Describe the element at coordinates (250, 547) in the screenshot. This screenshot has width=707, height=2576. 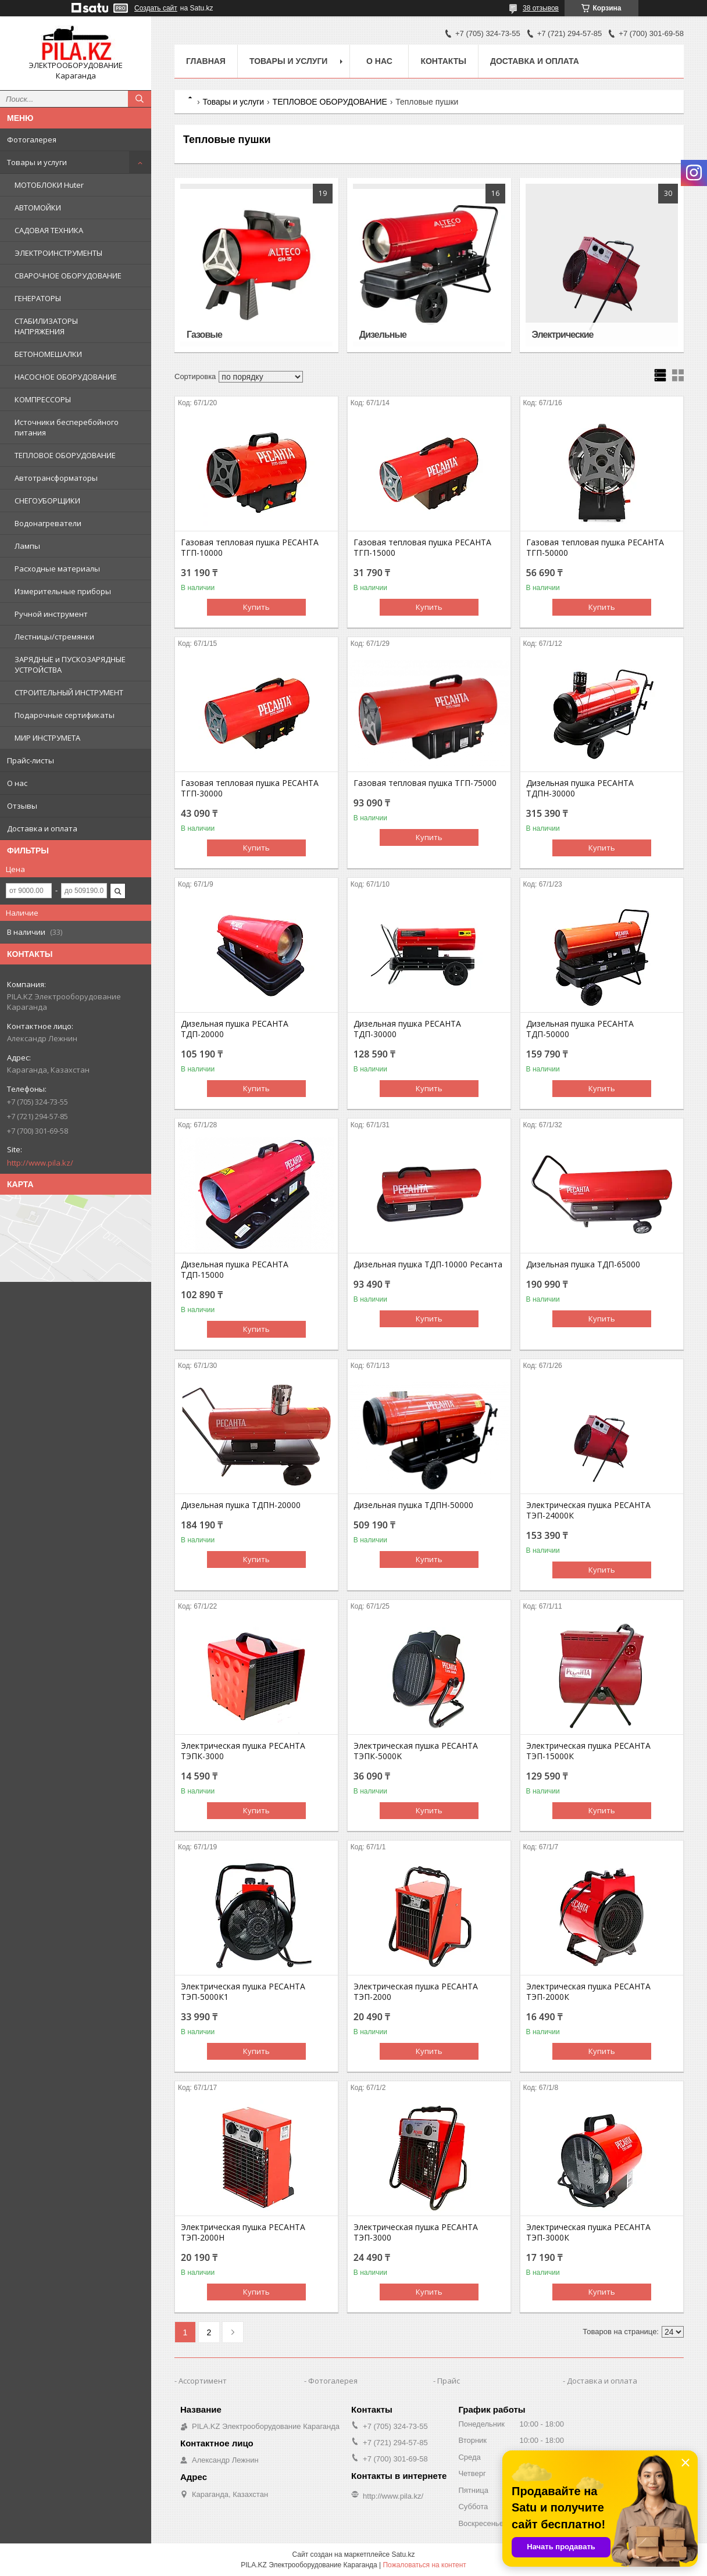
I see `Газовая тепловая пушка РЕСАНТА ТГП-10000` at that location.